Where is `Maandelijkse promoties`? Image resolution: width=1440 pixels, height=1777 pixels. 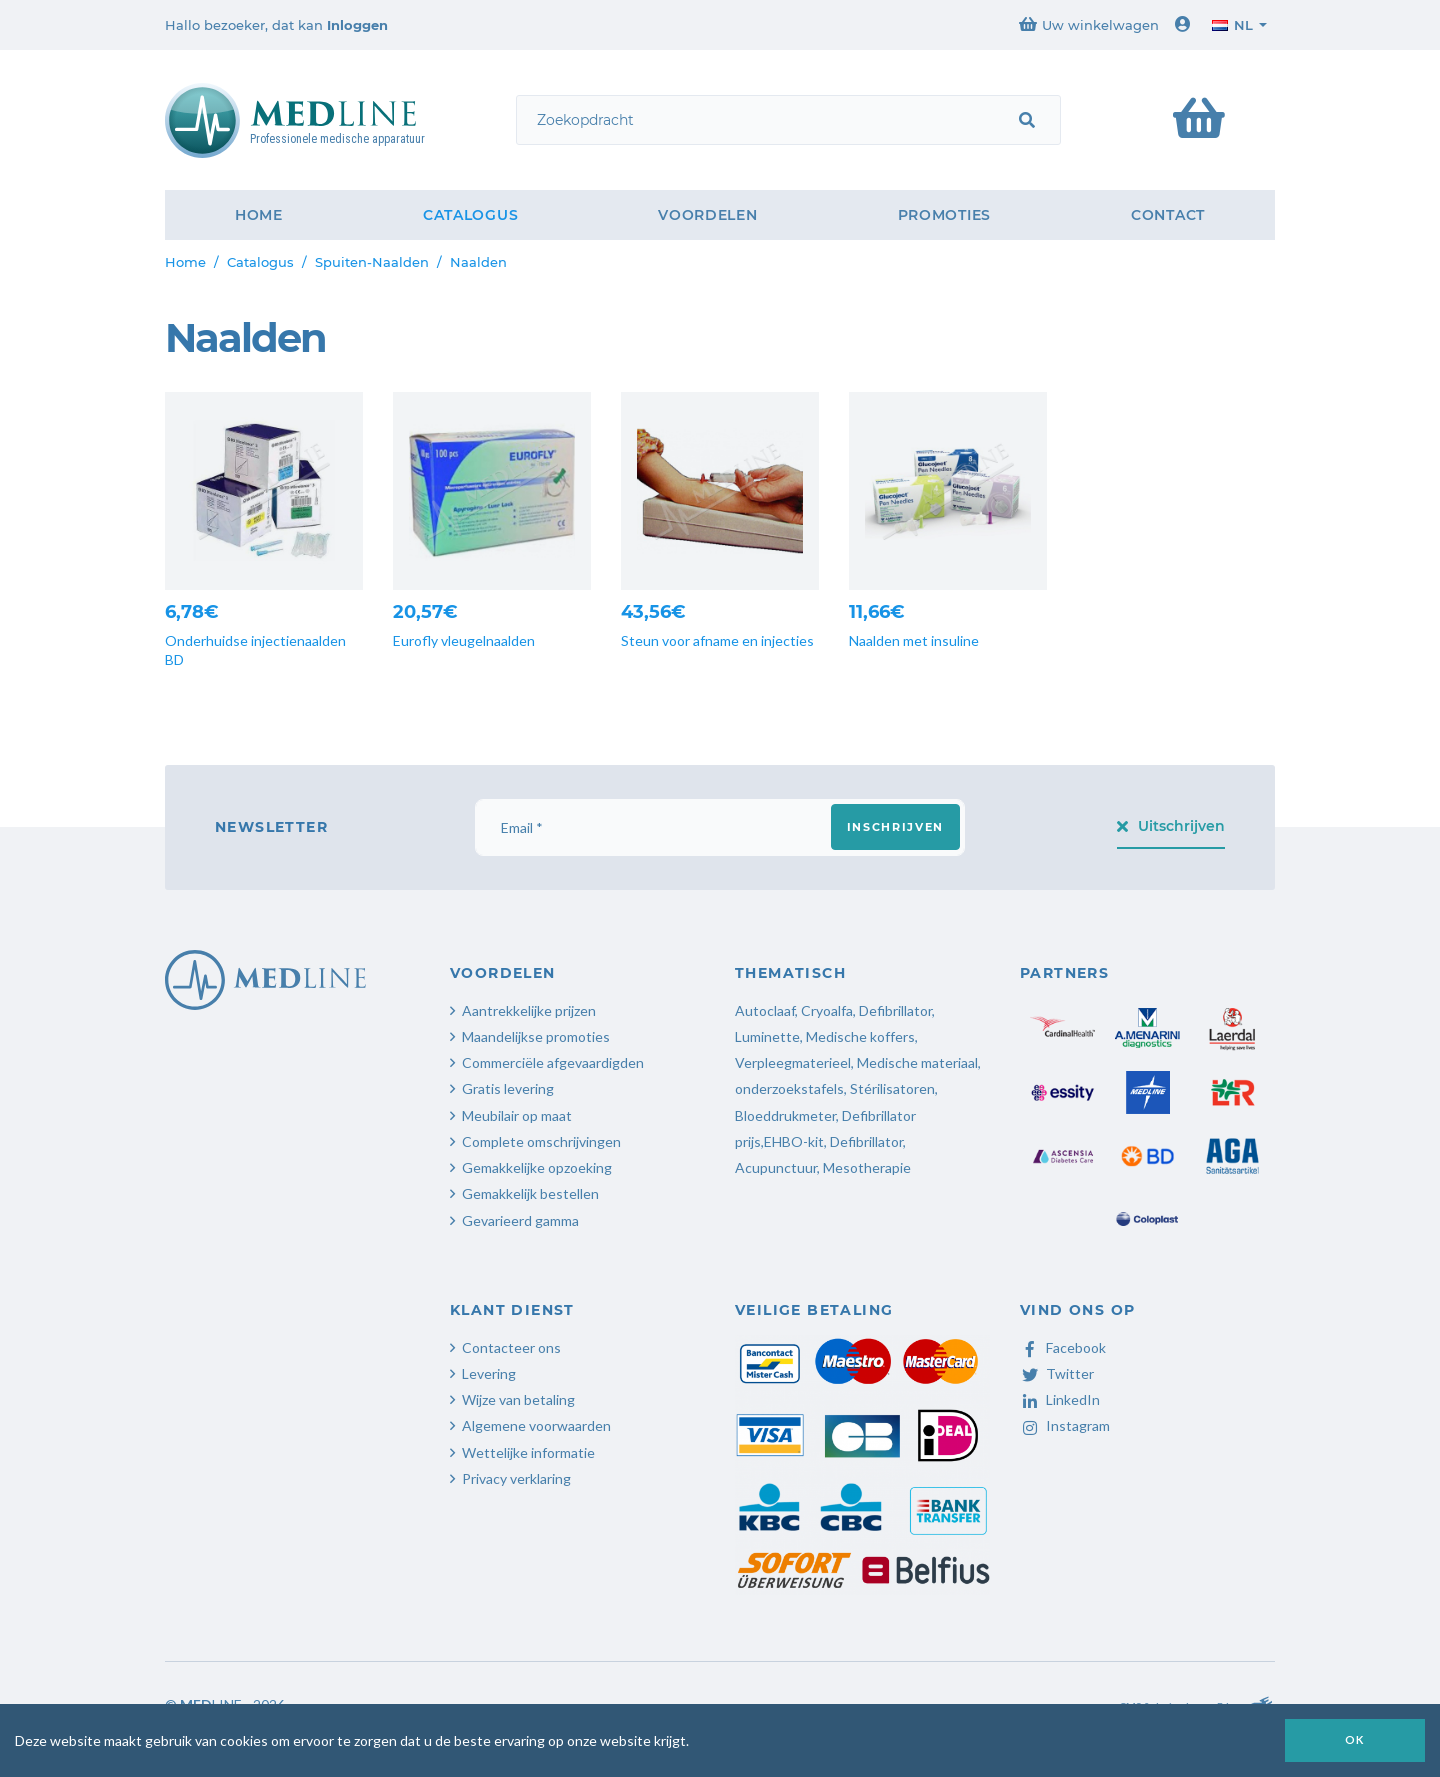
Maandelijkse promoties is located at coordinates (536, 1036).